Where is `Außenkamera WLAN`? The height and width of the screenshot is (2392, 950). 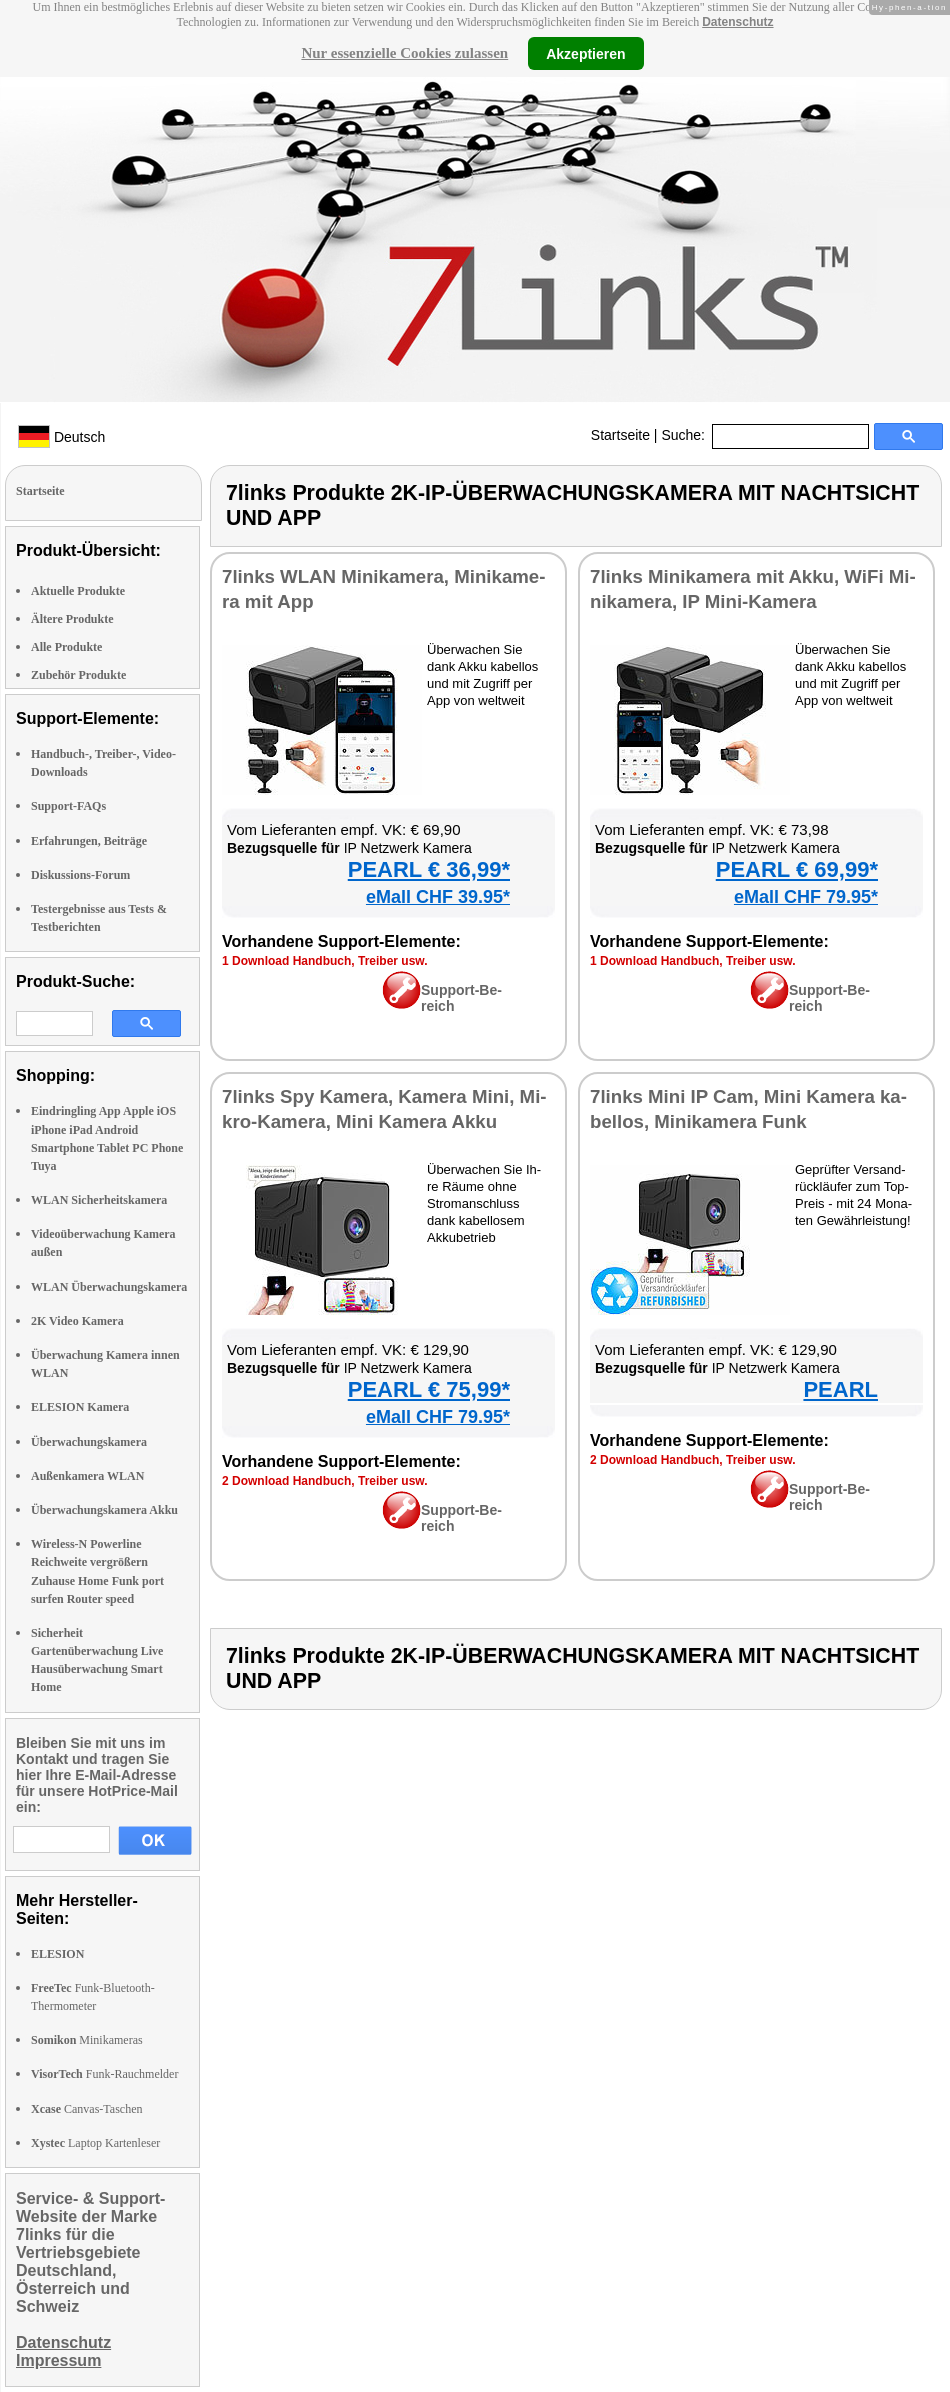 Außenkamera WLAN is located at coordinates (87, 1476).